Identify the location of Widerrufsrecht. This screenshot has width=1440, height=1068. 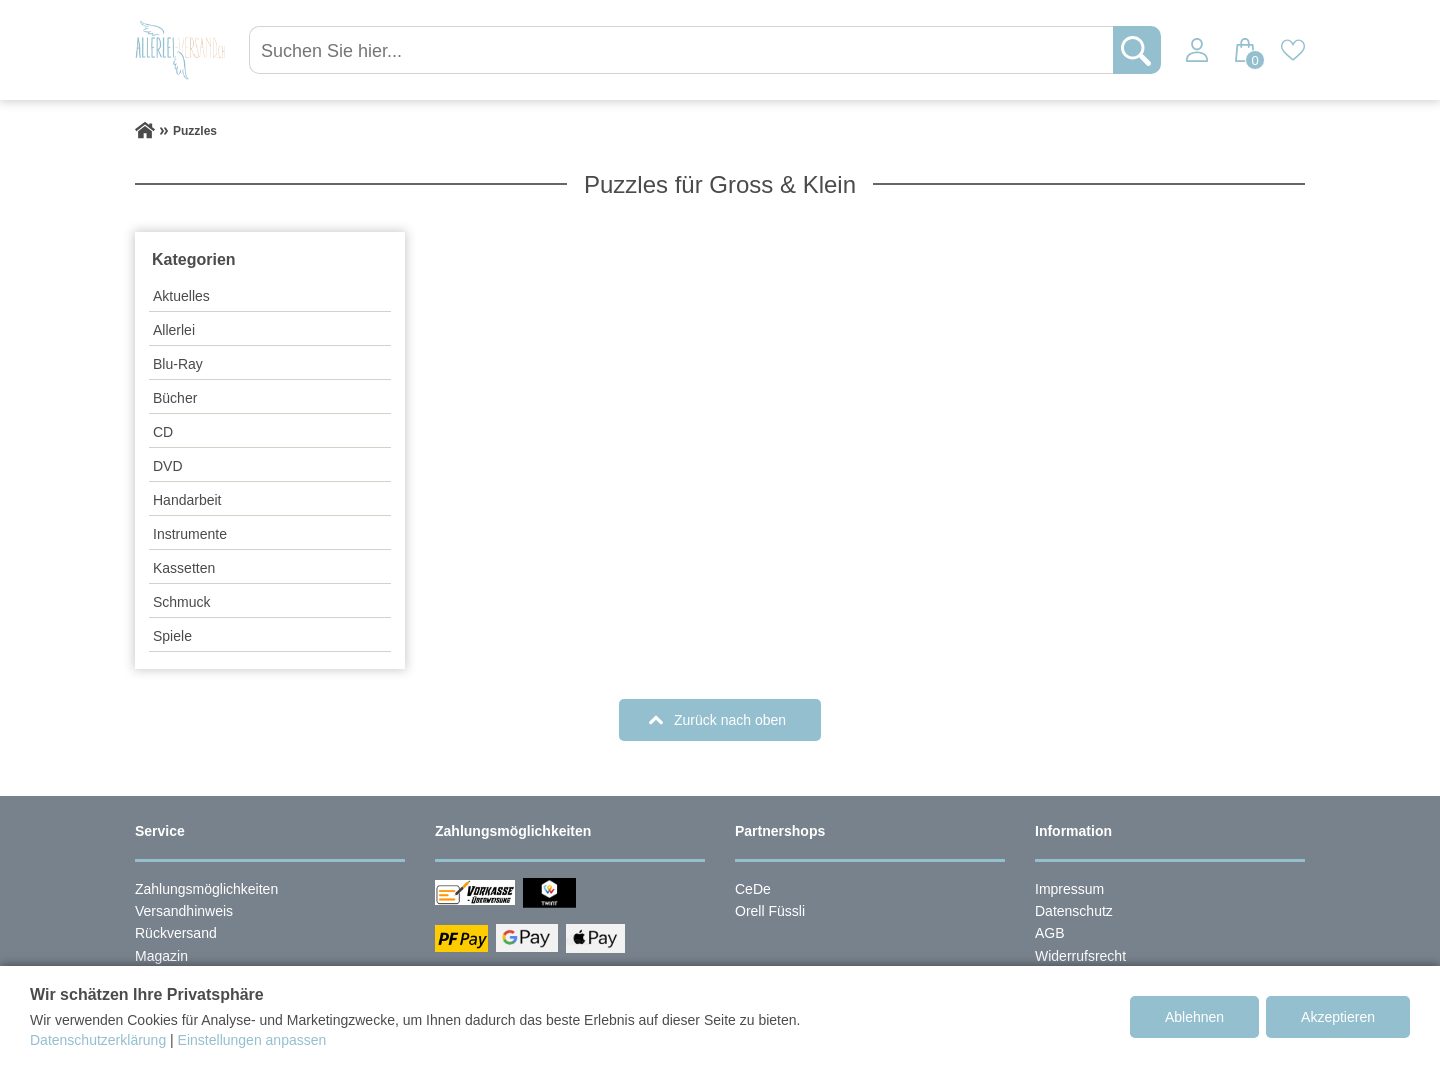
(1080, 956).